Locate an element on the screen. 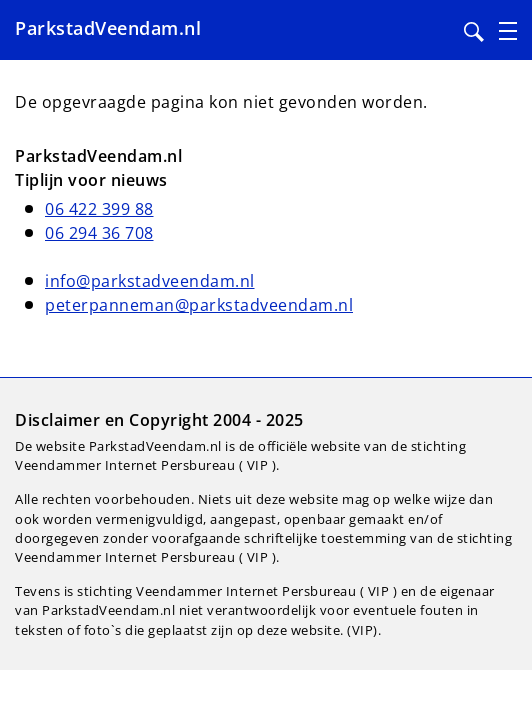 This screenshot has height=720, width=532. info@parkstadveendam.nl is located at coordinates (150, 281).